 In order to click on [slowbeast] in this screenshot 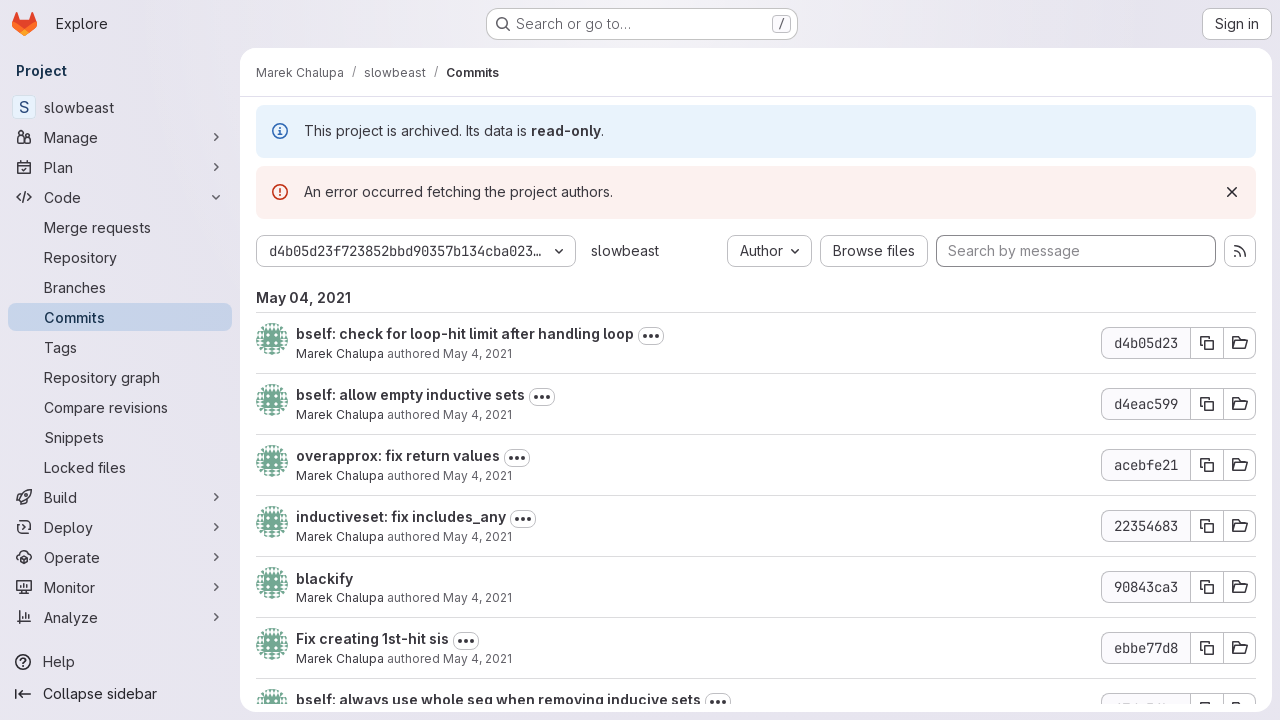, I will do `click(120, 107)`.